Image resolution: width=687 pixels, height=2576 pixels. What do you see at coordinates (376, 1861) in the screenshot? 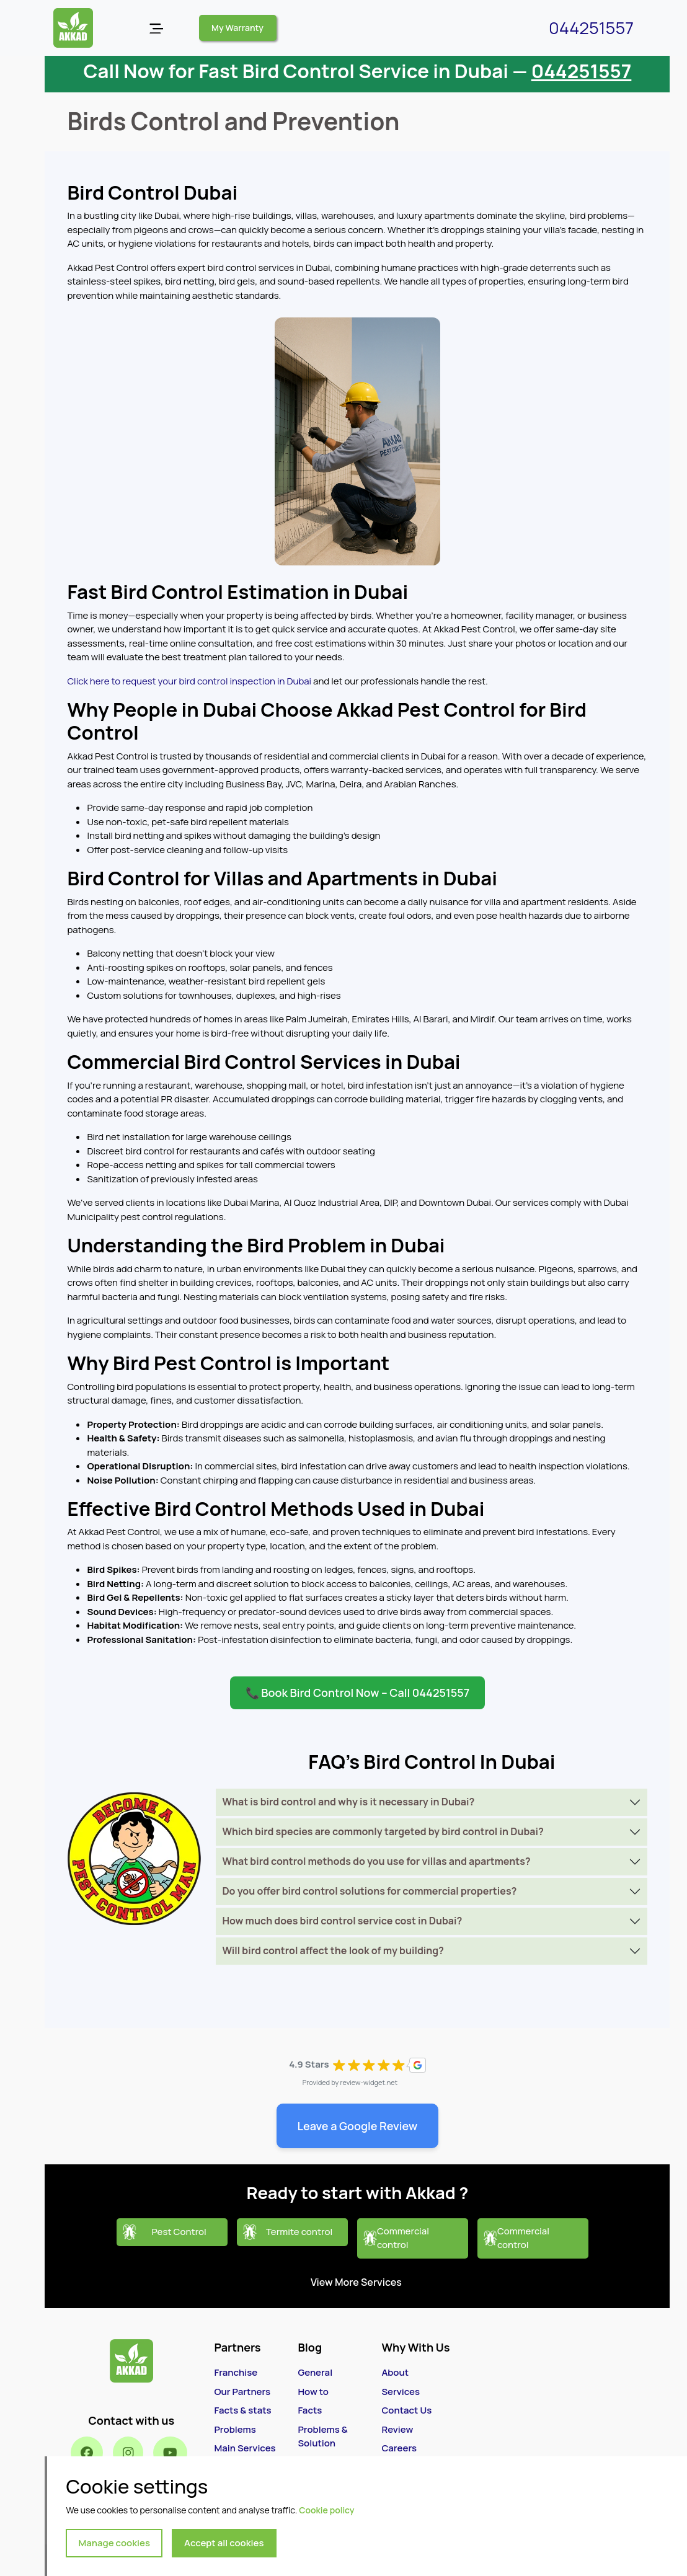
I see `What bird control methods do you use for villas and apartments?` at bounding box center [376, 1861].